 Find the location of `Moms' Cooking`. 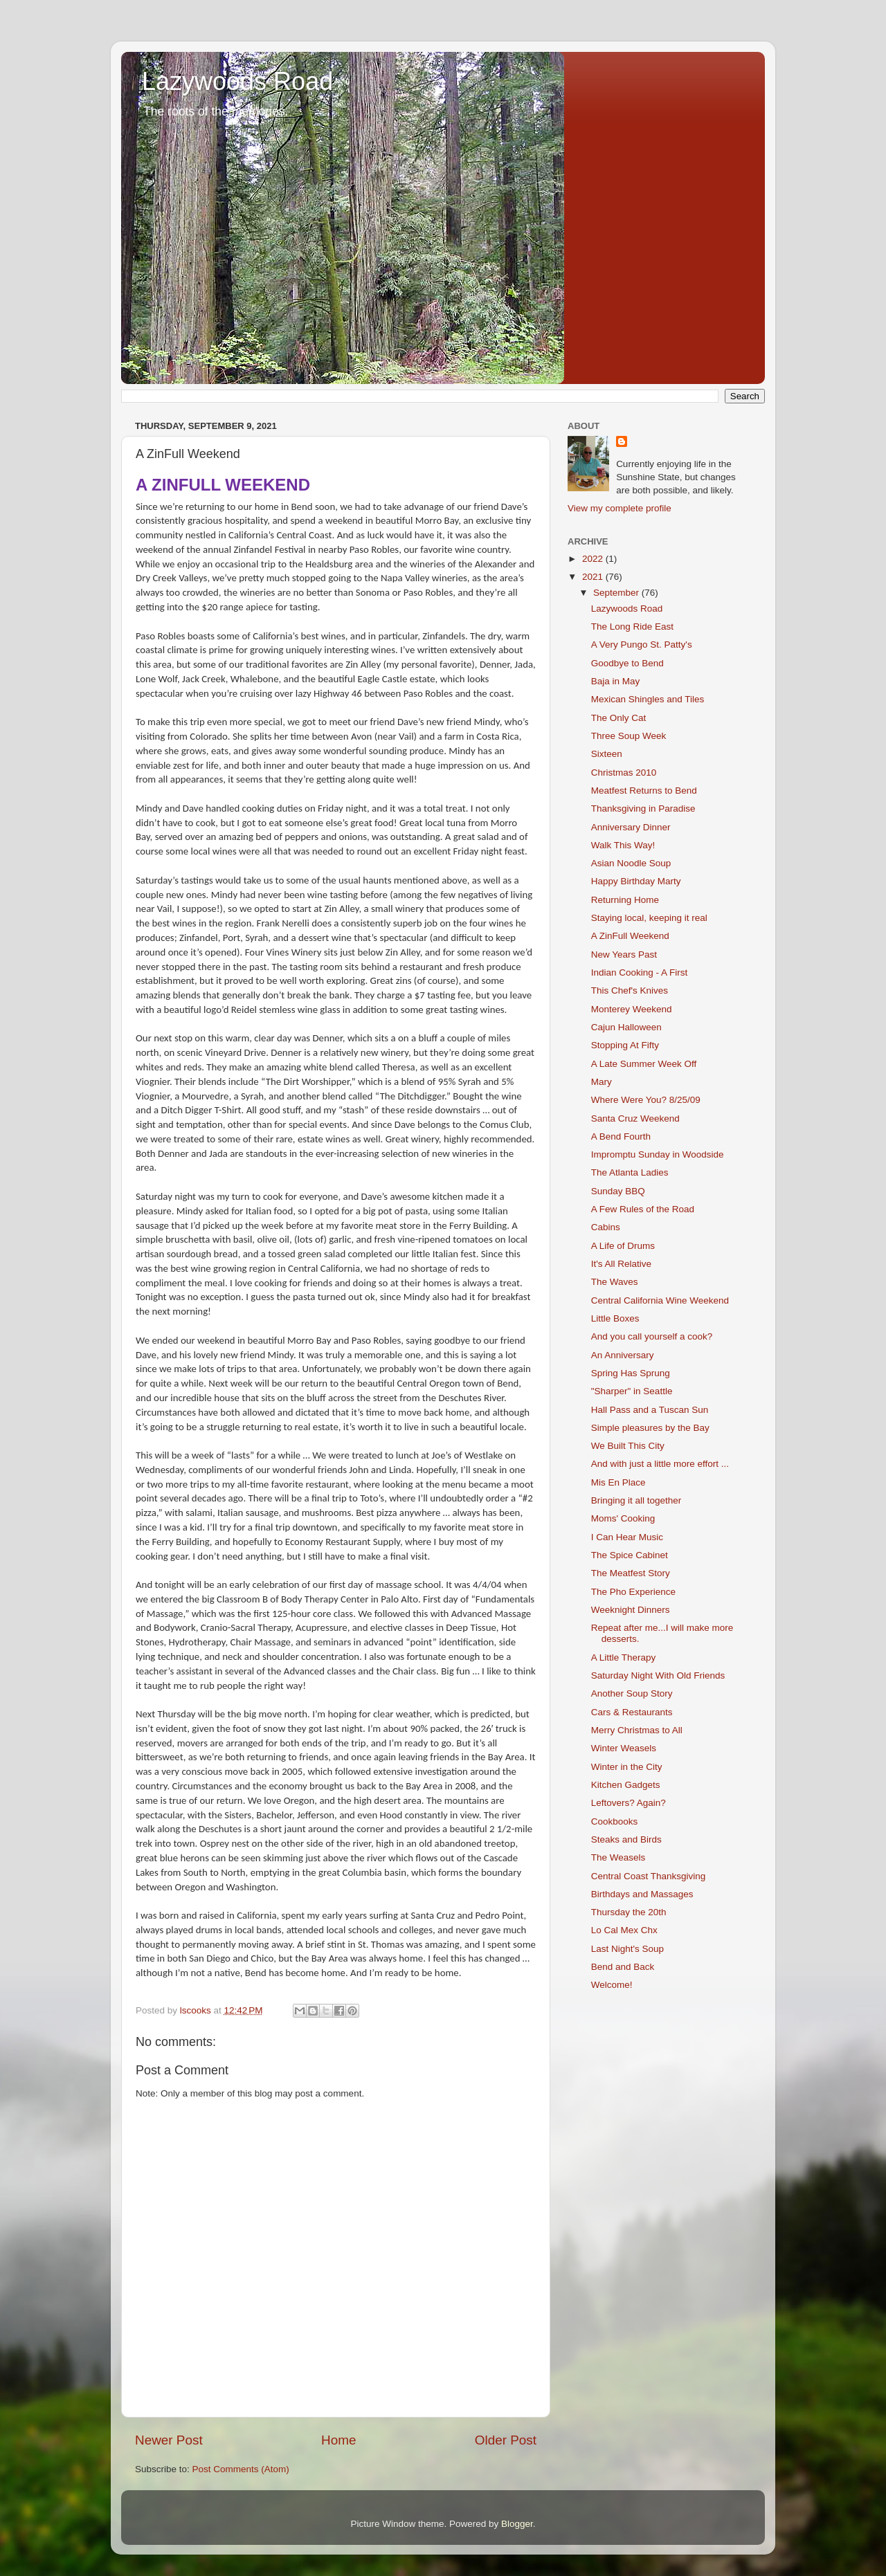

Moms' Cooking is located at coordinates (623, 1518).